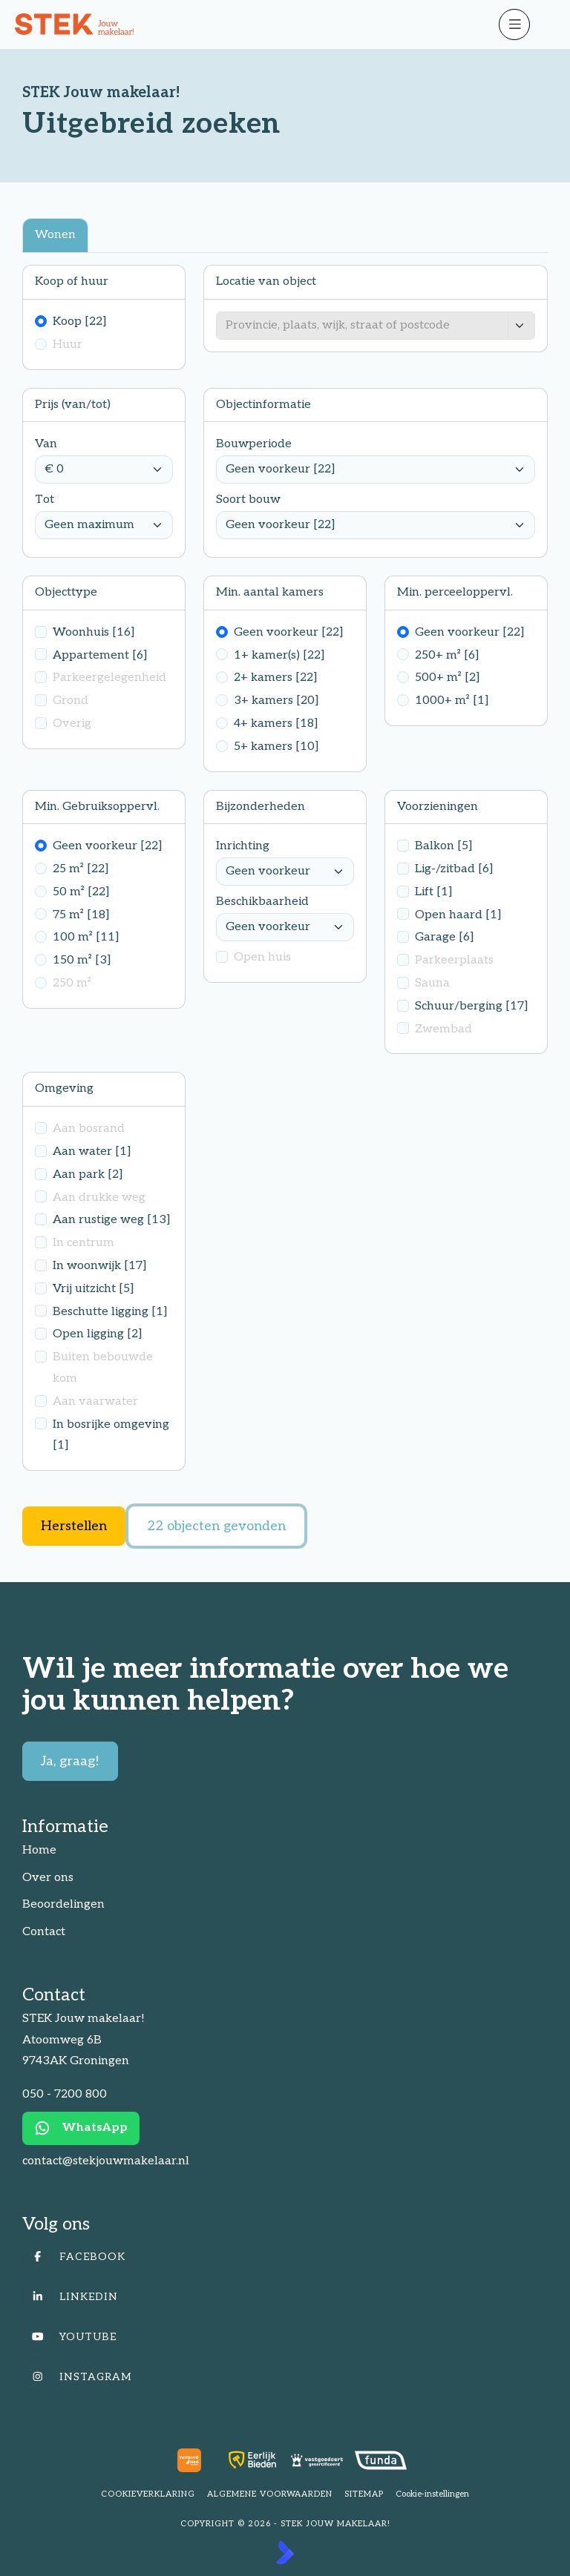 The image size is (570, 2576). What do you see at coordinates (83, 1243) in the screenshot?
I see `In centrum` at bounding box center [83, 1243].